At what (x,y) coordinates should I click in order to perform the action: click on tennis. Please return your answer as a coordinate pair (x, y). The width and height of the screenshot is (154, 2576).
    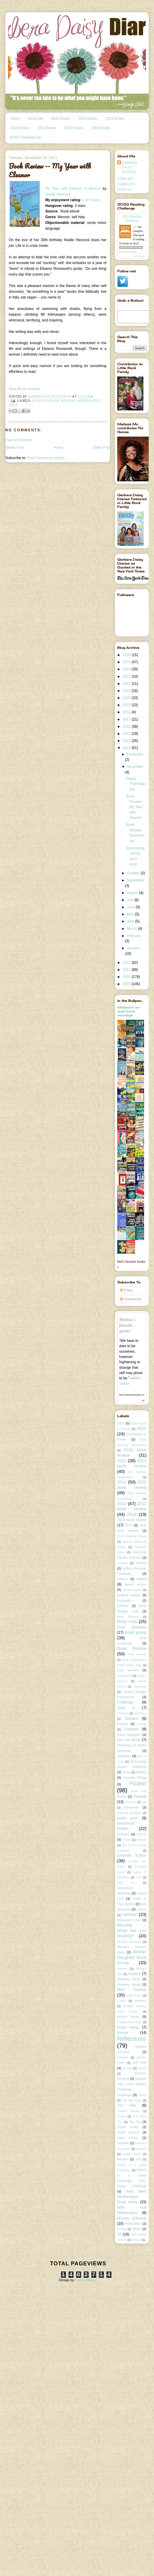
    Looking at the image, I should click on (142, 2095).